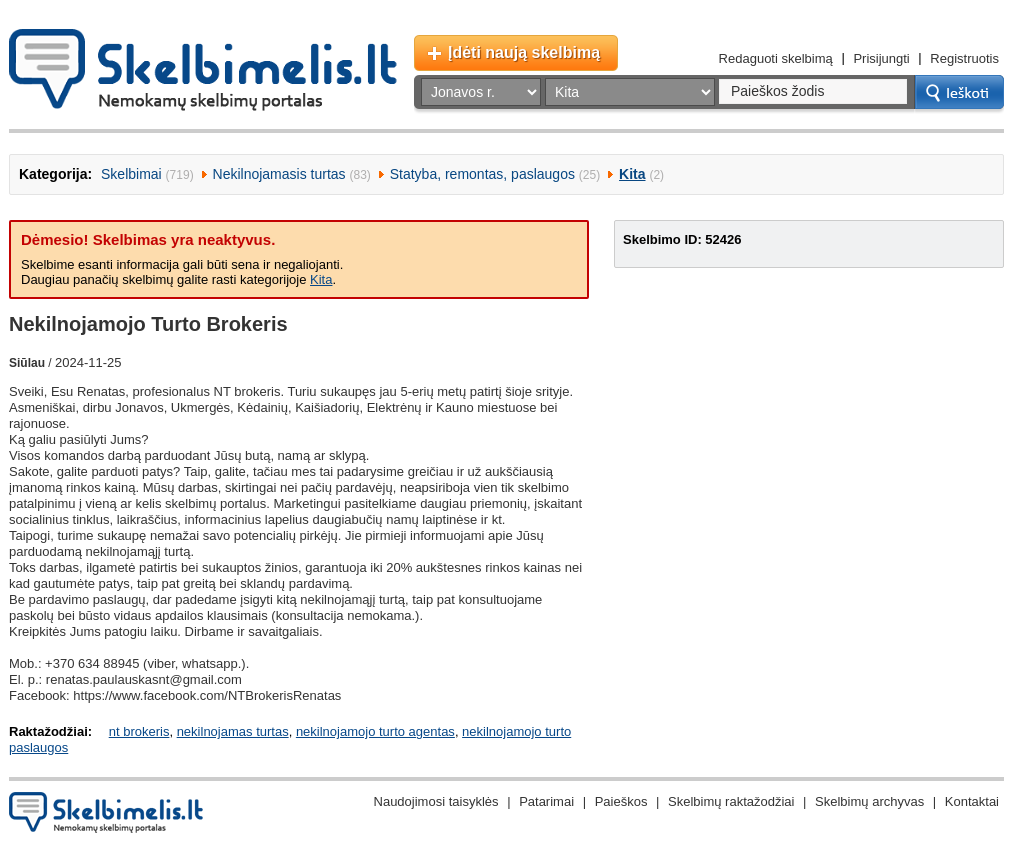  I want to click on nekilnojamas turtas, so click(233, 731).